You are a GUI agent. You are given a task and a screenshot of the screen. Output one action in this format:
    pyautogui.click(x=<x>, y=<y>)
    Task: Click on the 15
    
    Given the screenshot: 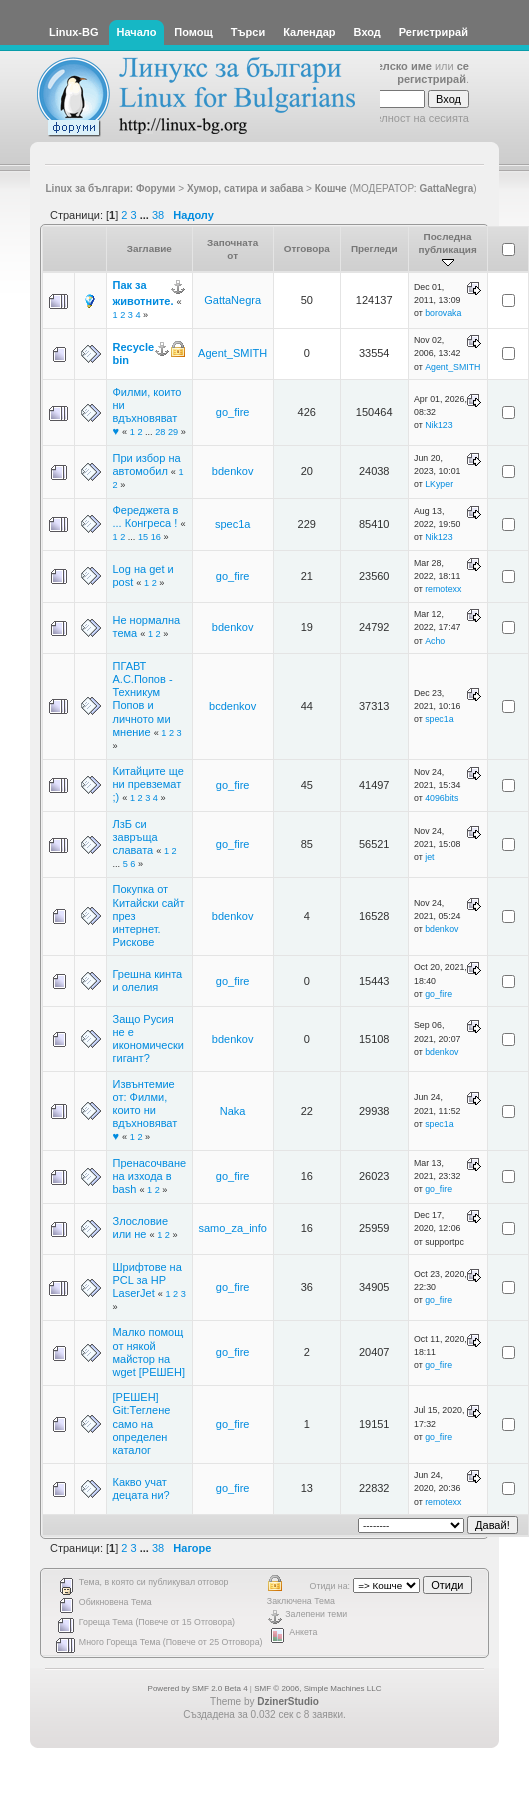 What is the action you would take?
    pyautogui.click(x=143, y=537)
    